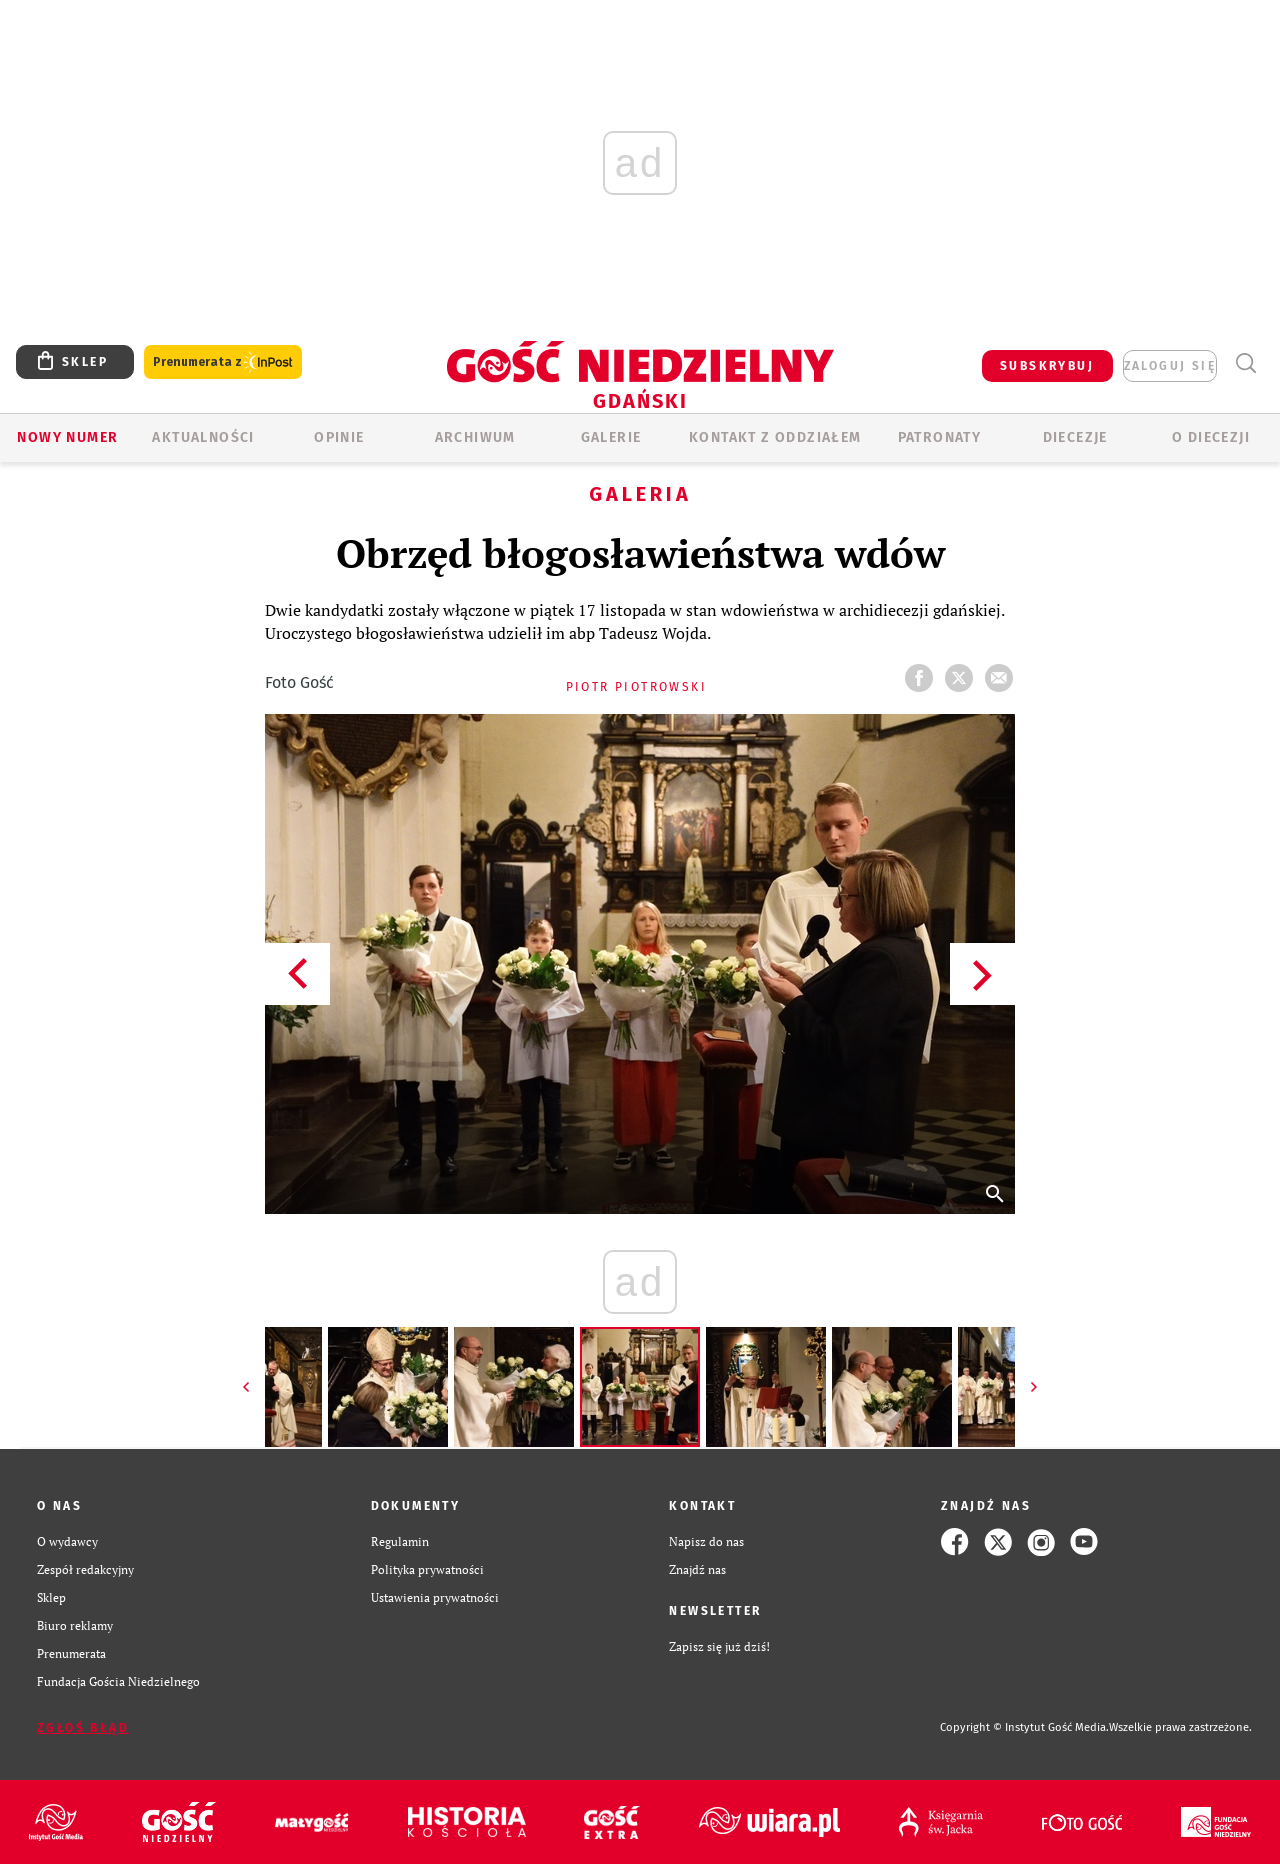  What do you see at coordinates (339, 437) in the screenshot?
I see `OPINIE` at bounding box center [339, 437].